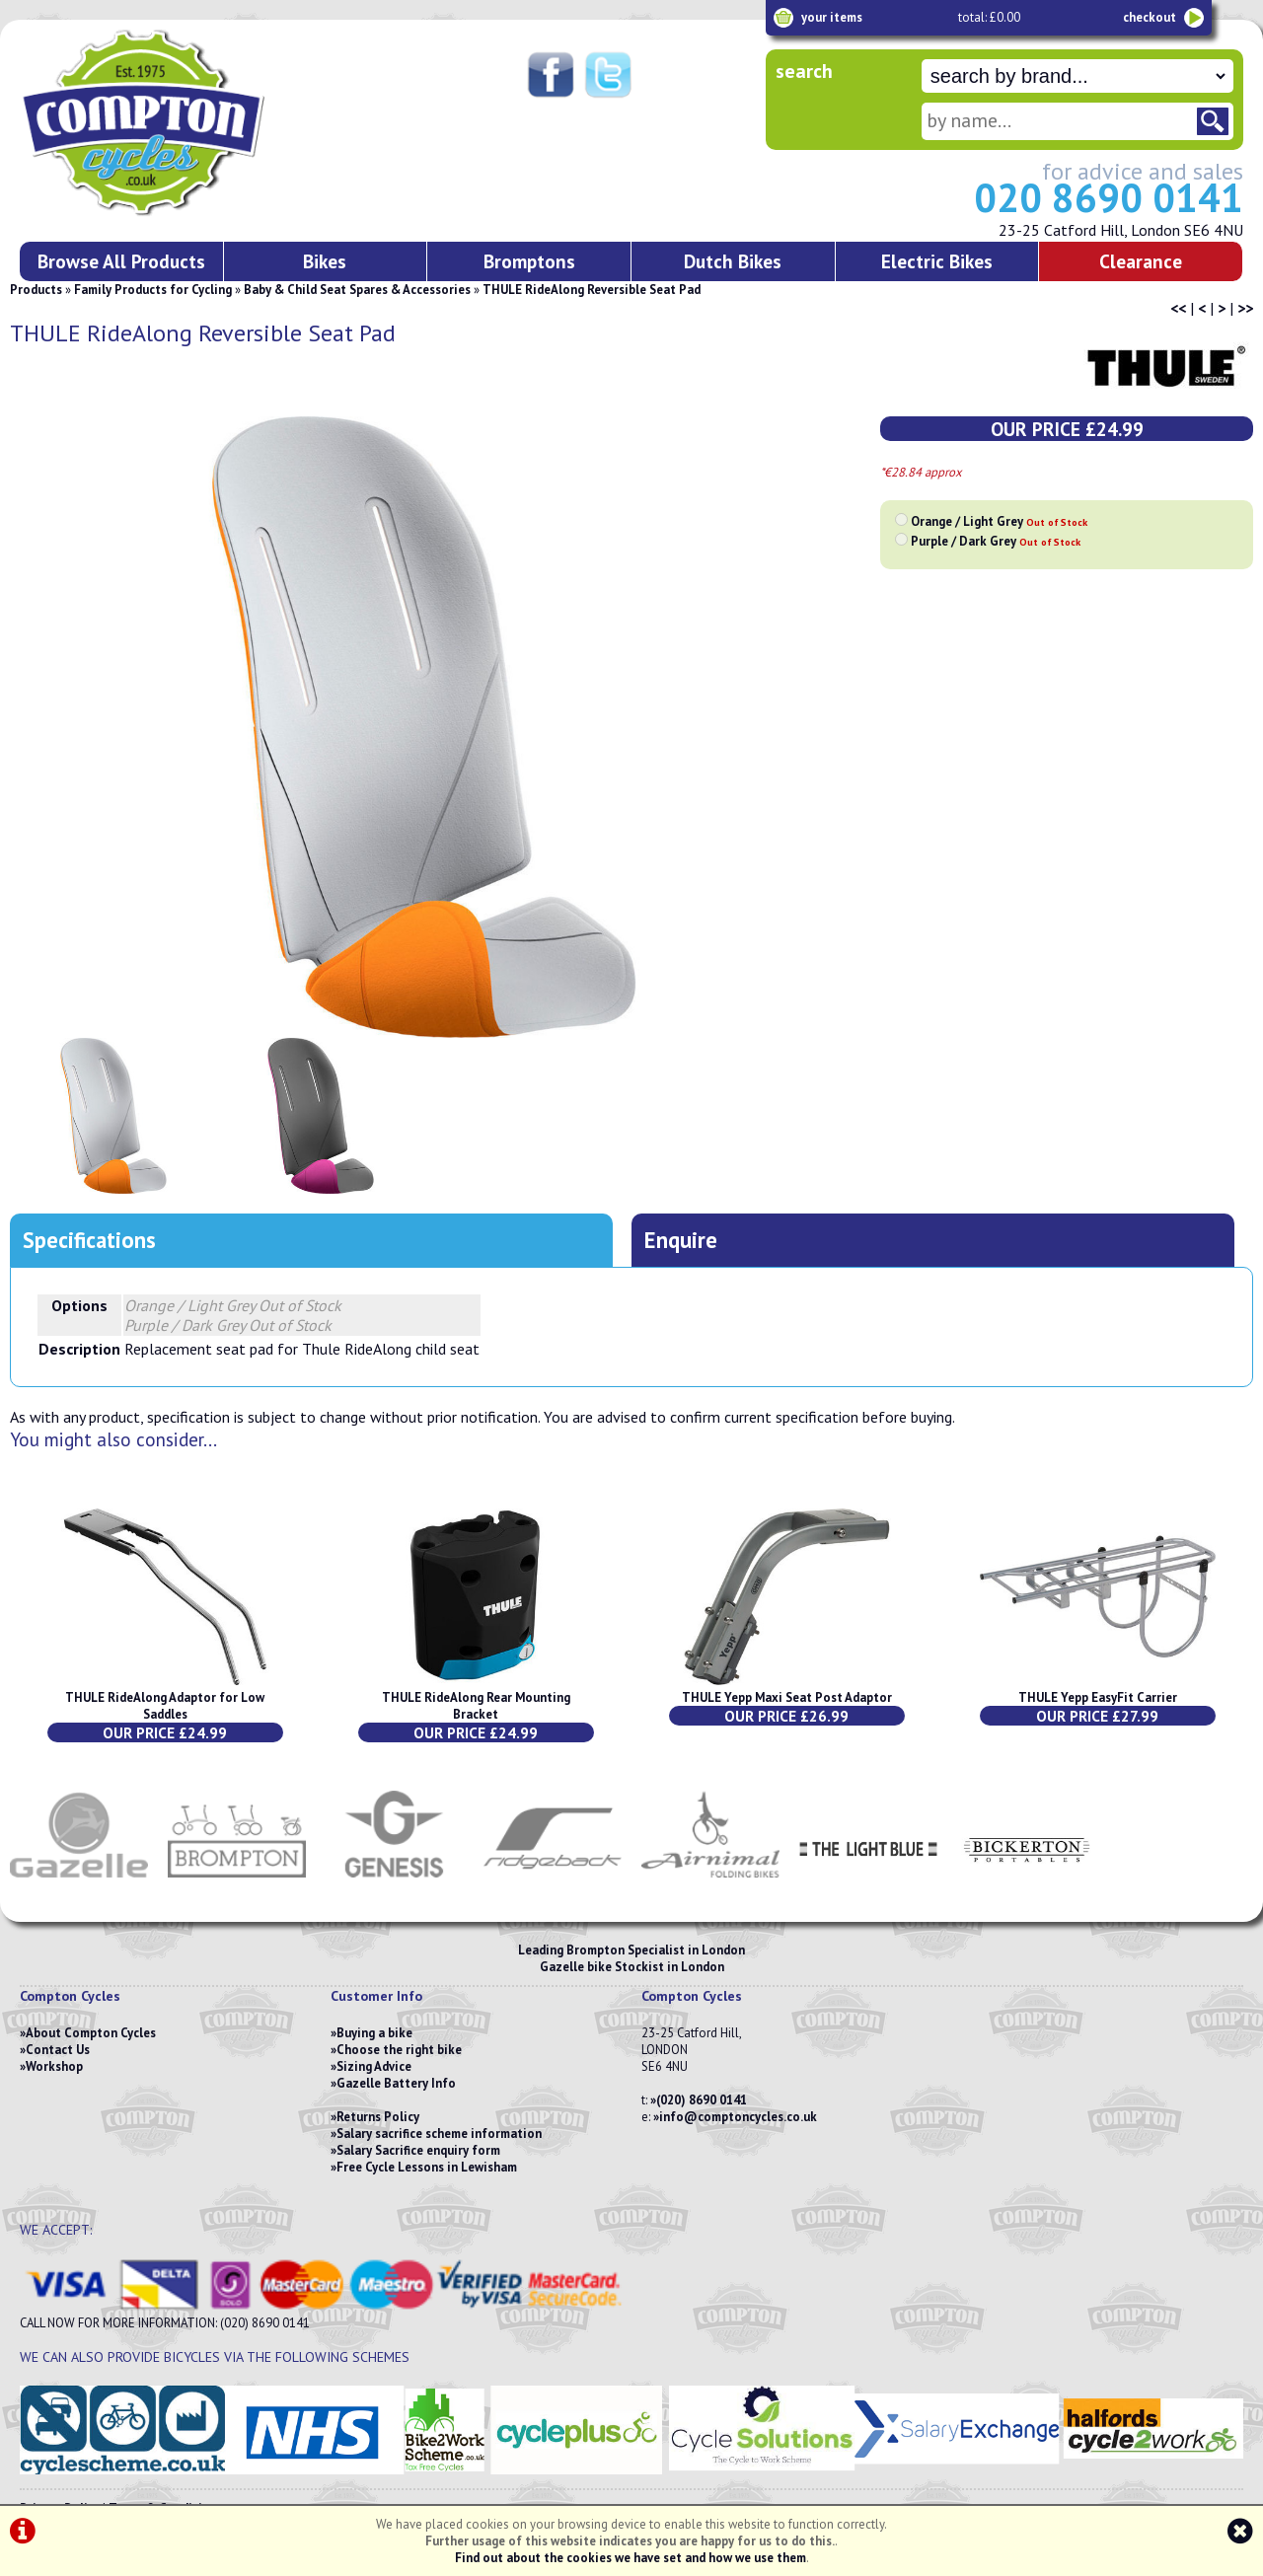 The image size is (1263, 2576). I want to click on info@comptoncycles.co.uk, so click(738, 2116).